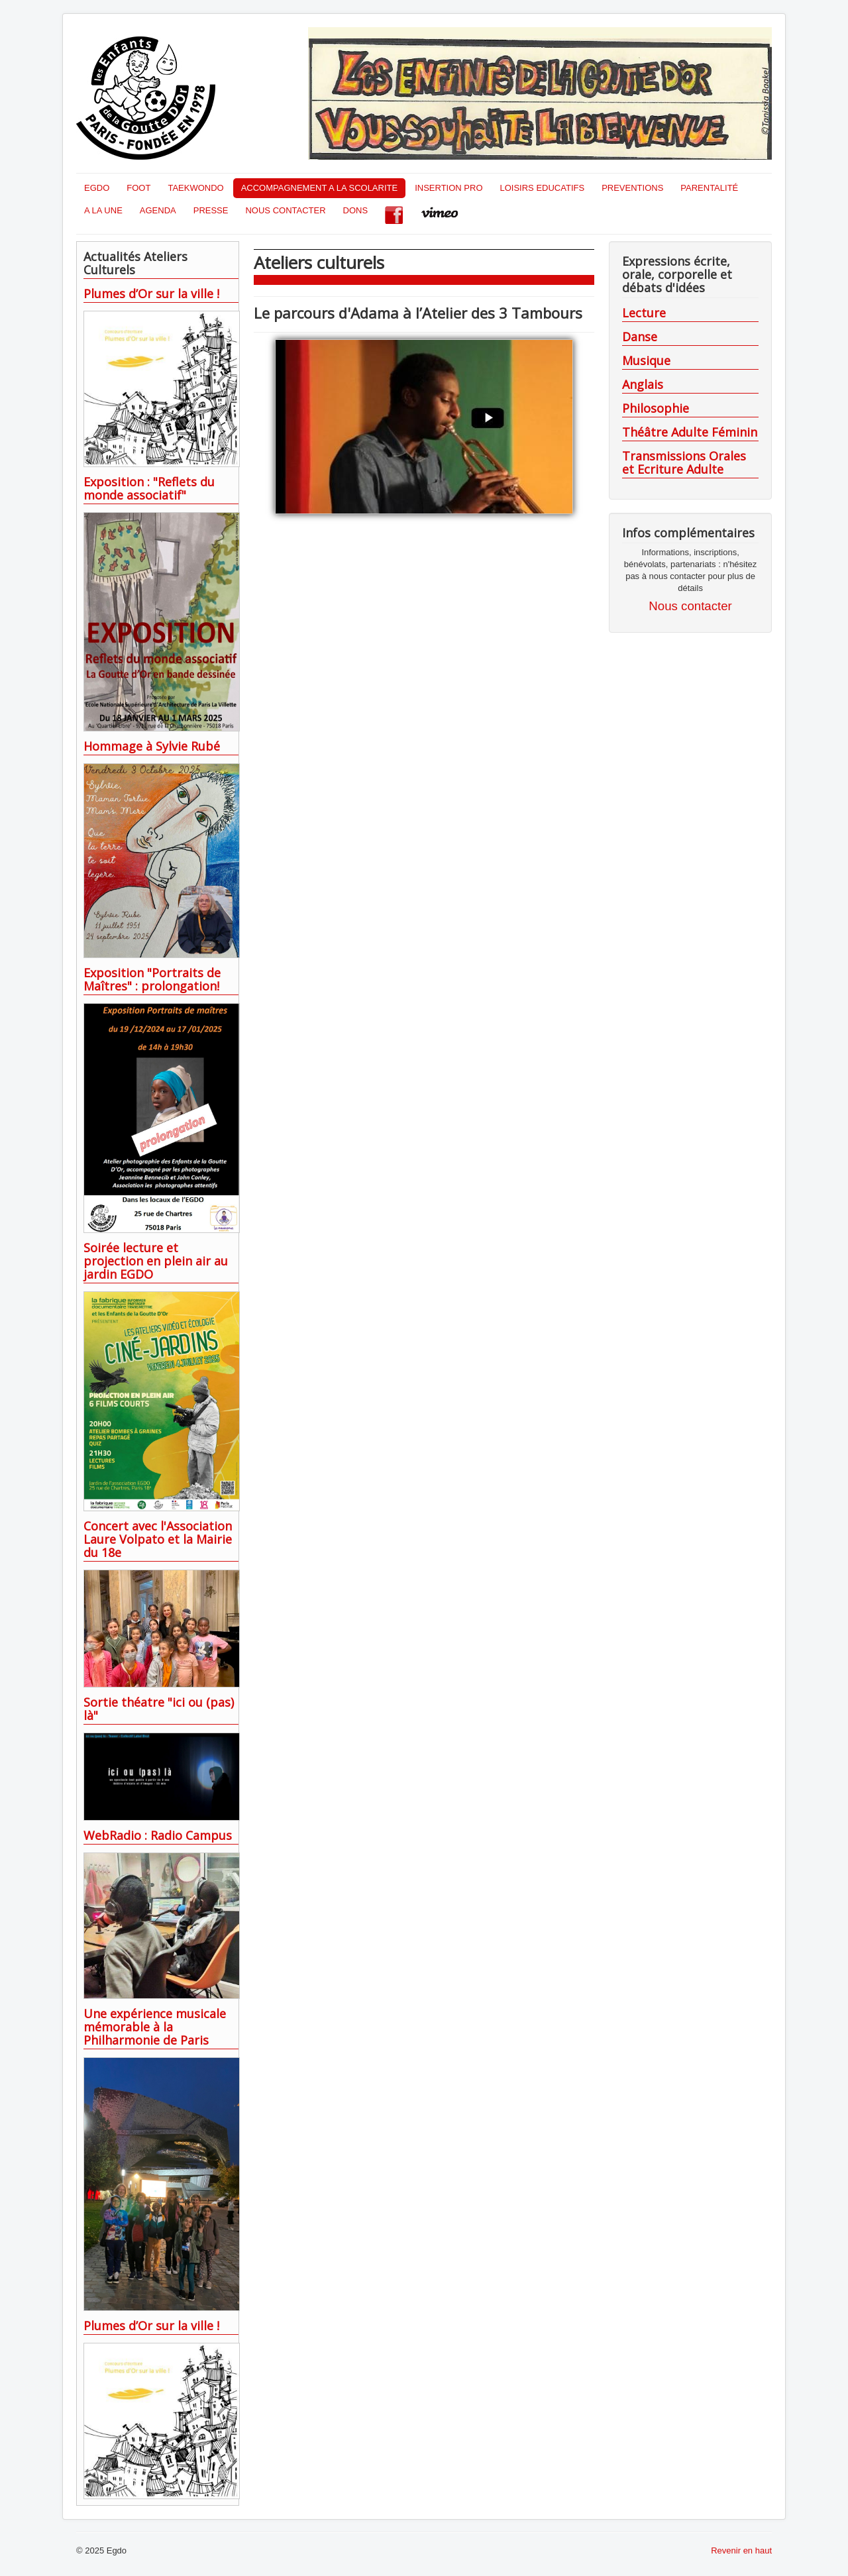  I want to click on Musique, so click(646, 360).